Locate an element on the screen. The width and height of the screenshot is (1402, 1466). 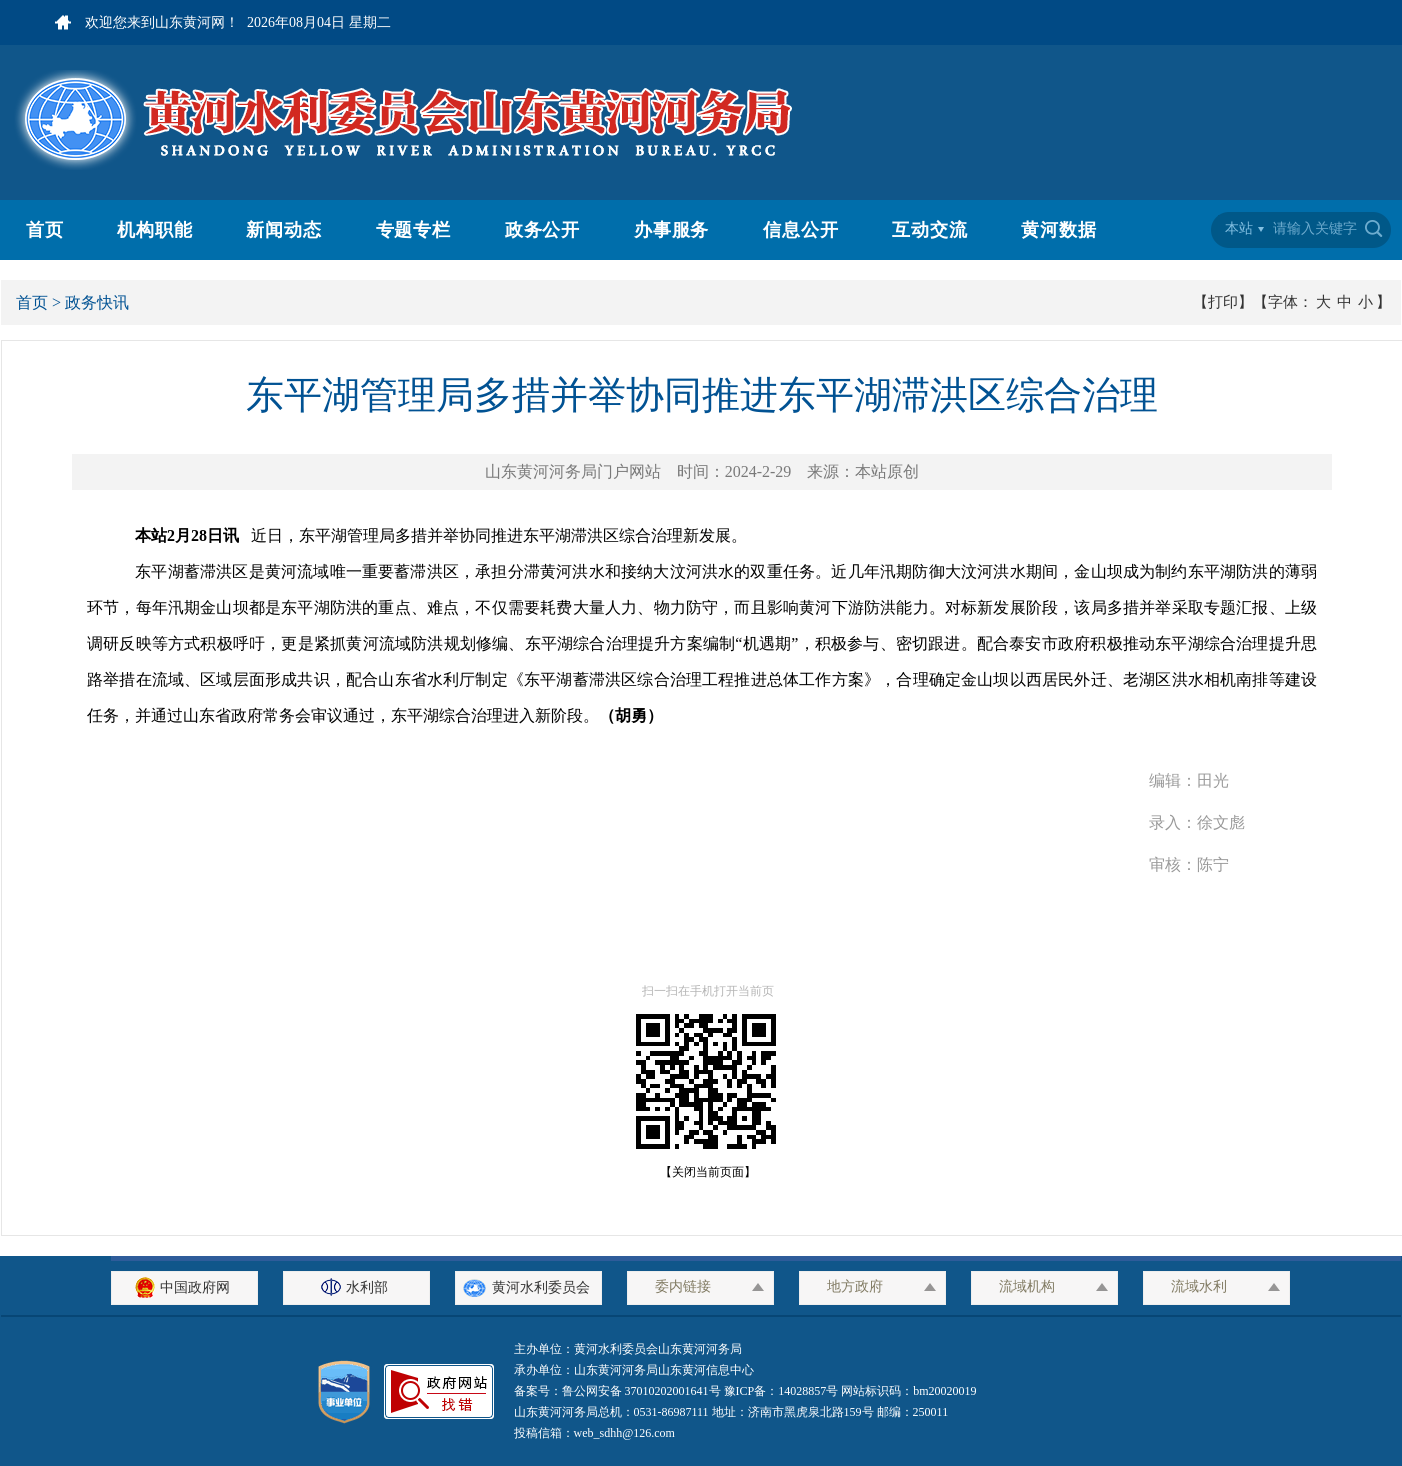
黄河数据 is located at coordinates (1059, 230).